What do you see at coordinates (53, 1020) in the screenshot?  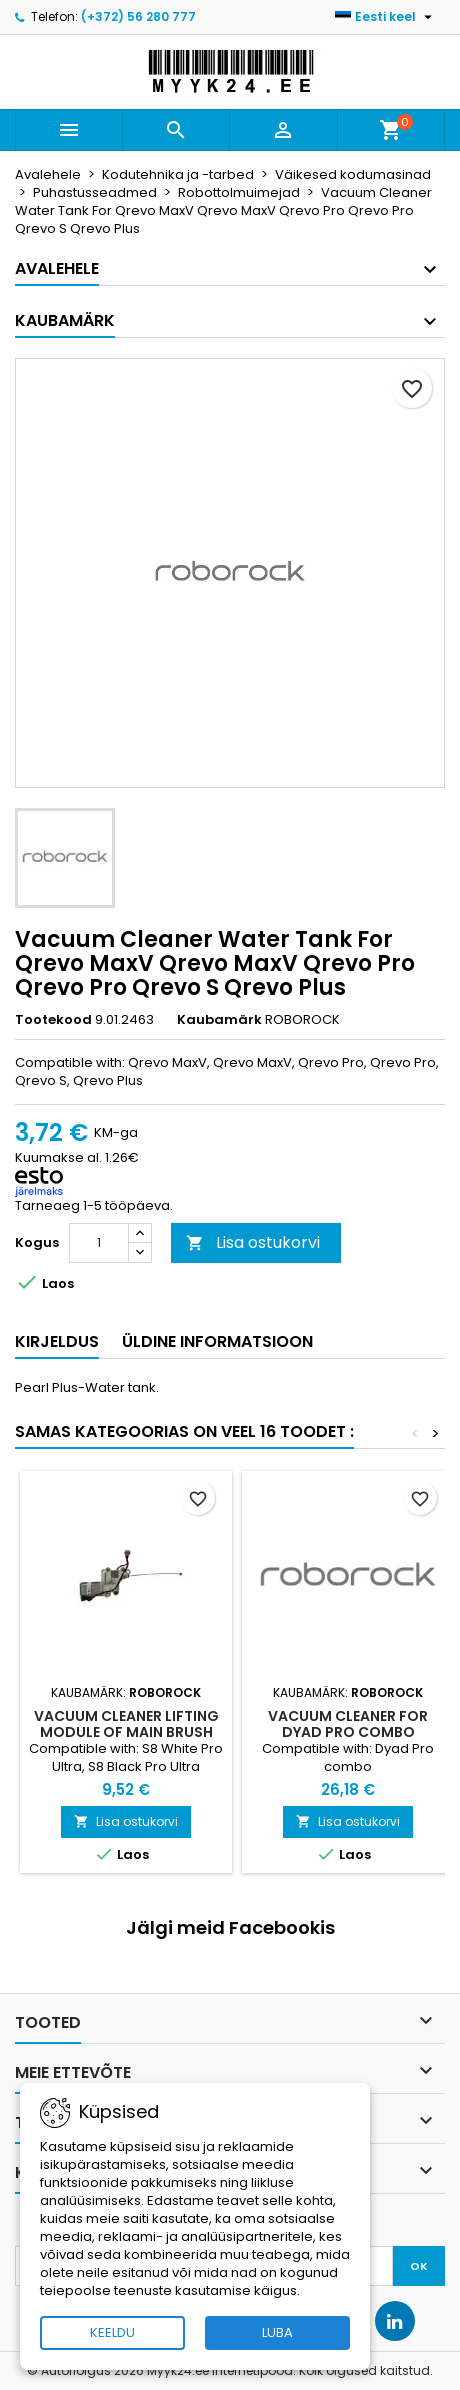 I see `Tootekood` at bounding box center [53, 1020].